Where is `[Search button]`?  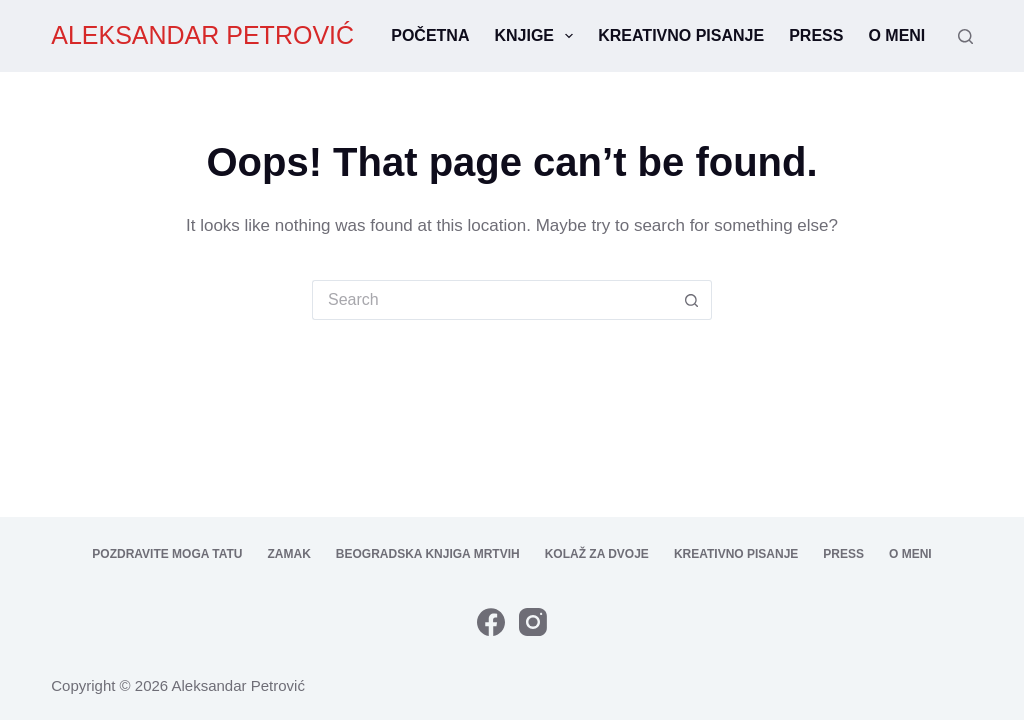
[Search button] is located at coordinates (692, 300).